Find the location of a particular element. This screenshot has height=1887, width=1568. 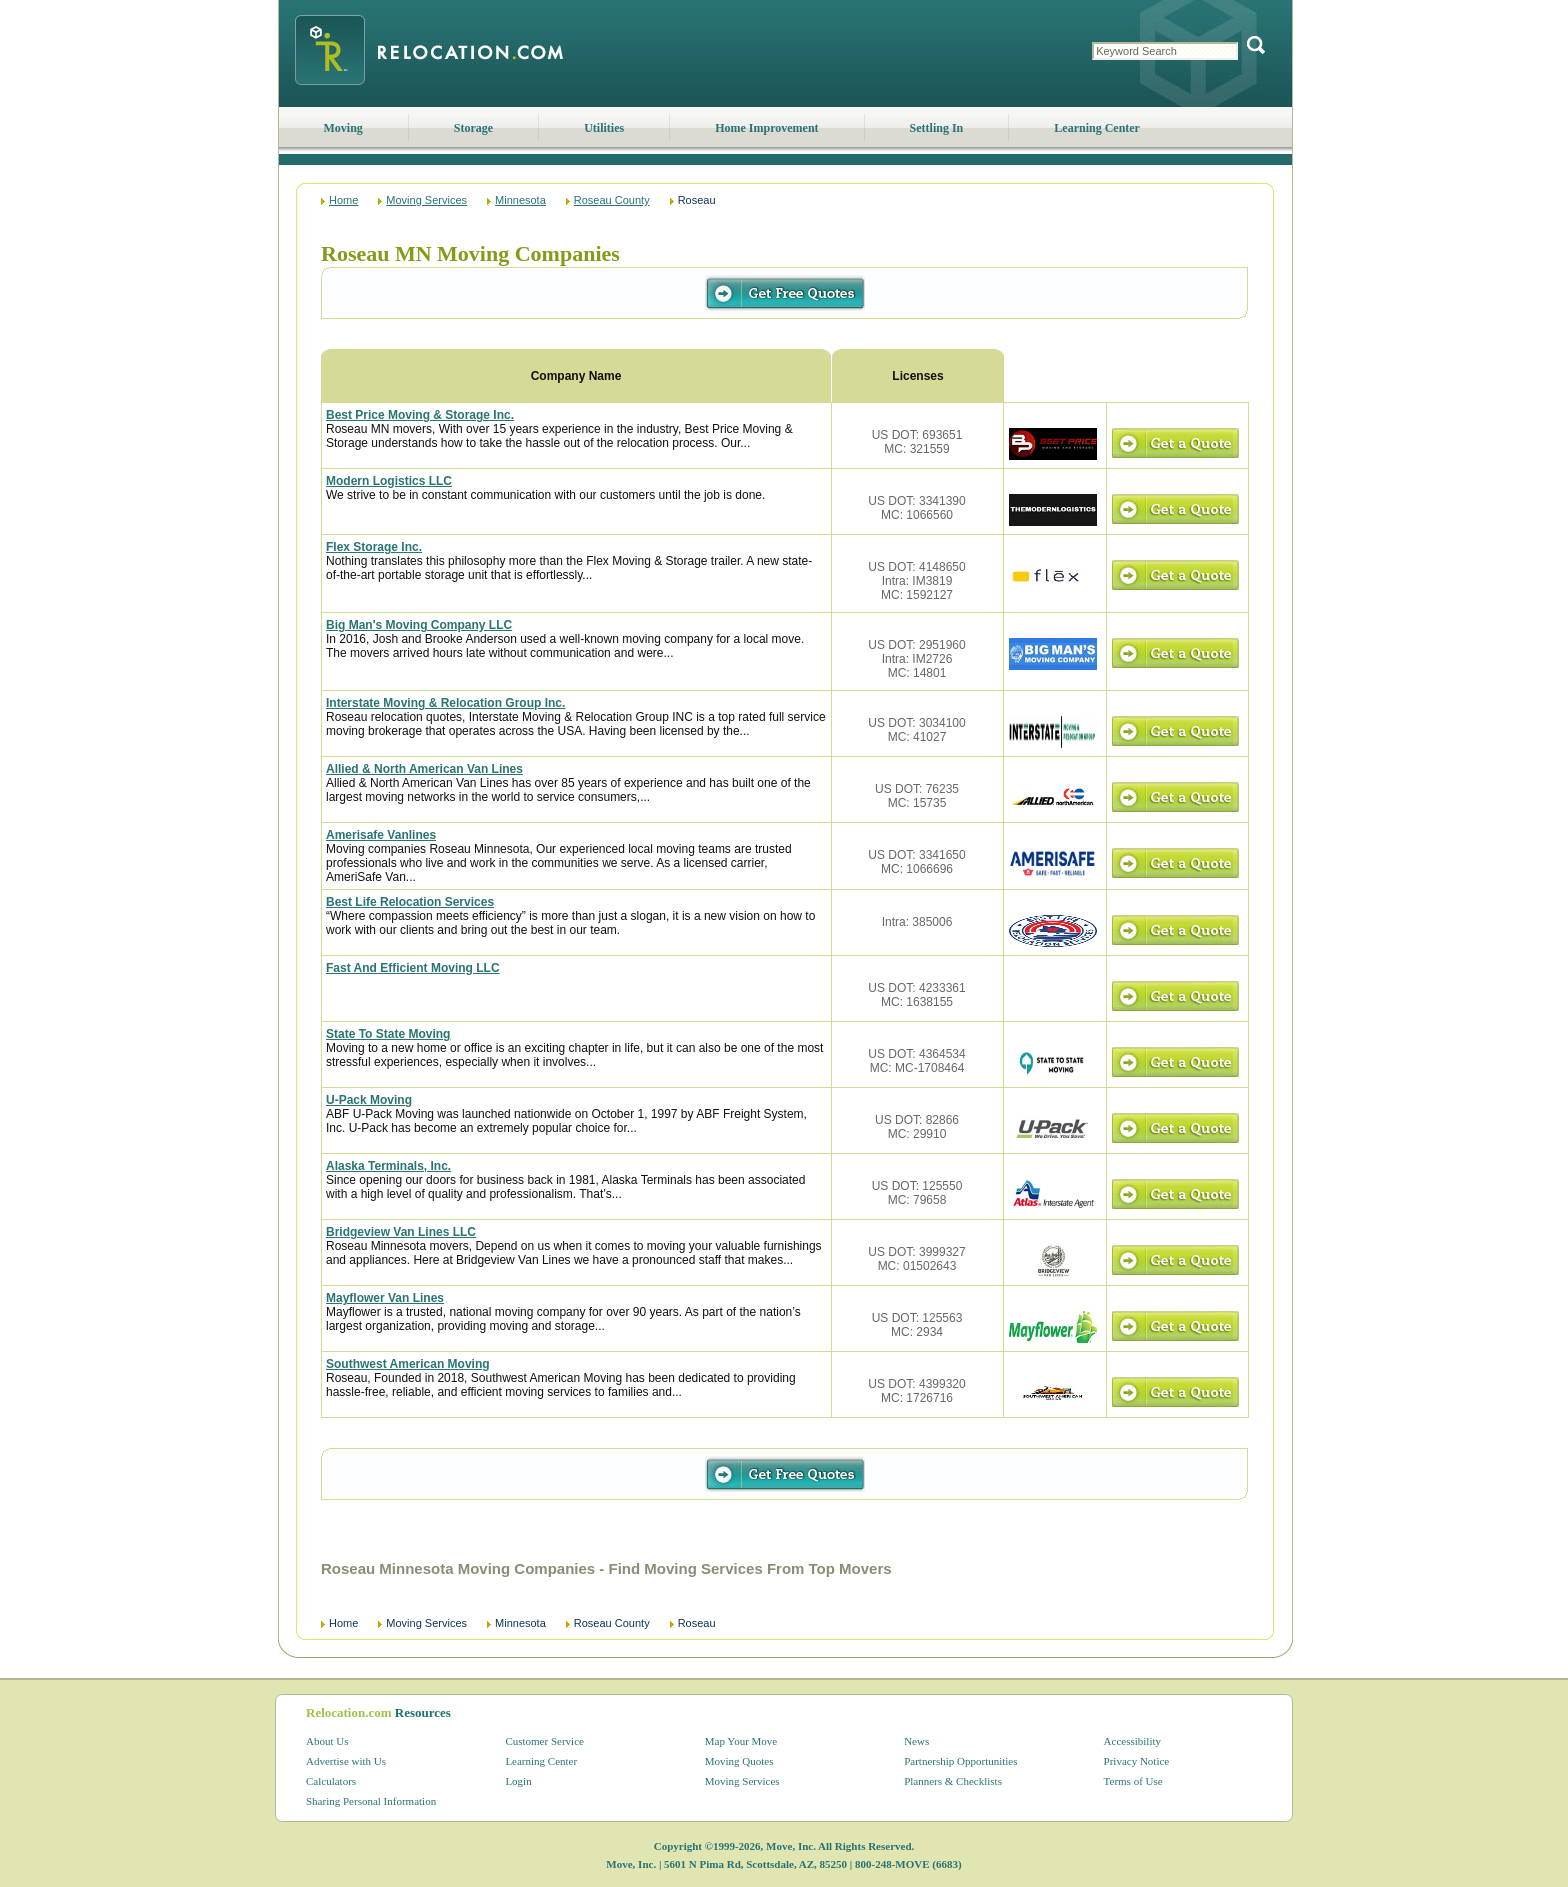

Big Man's Moving Company LLC is located at coordinates (419, 625).